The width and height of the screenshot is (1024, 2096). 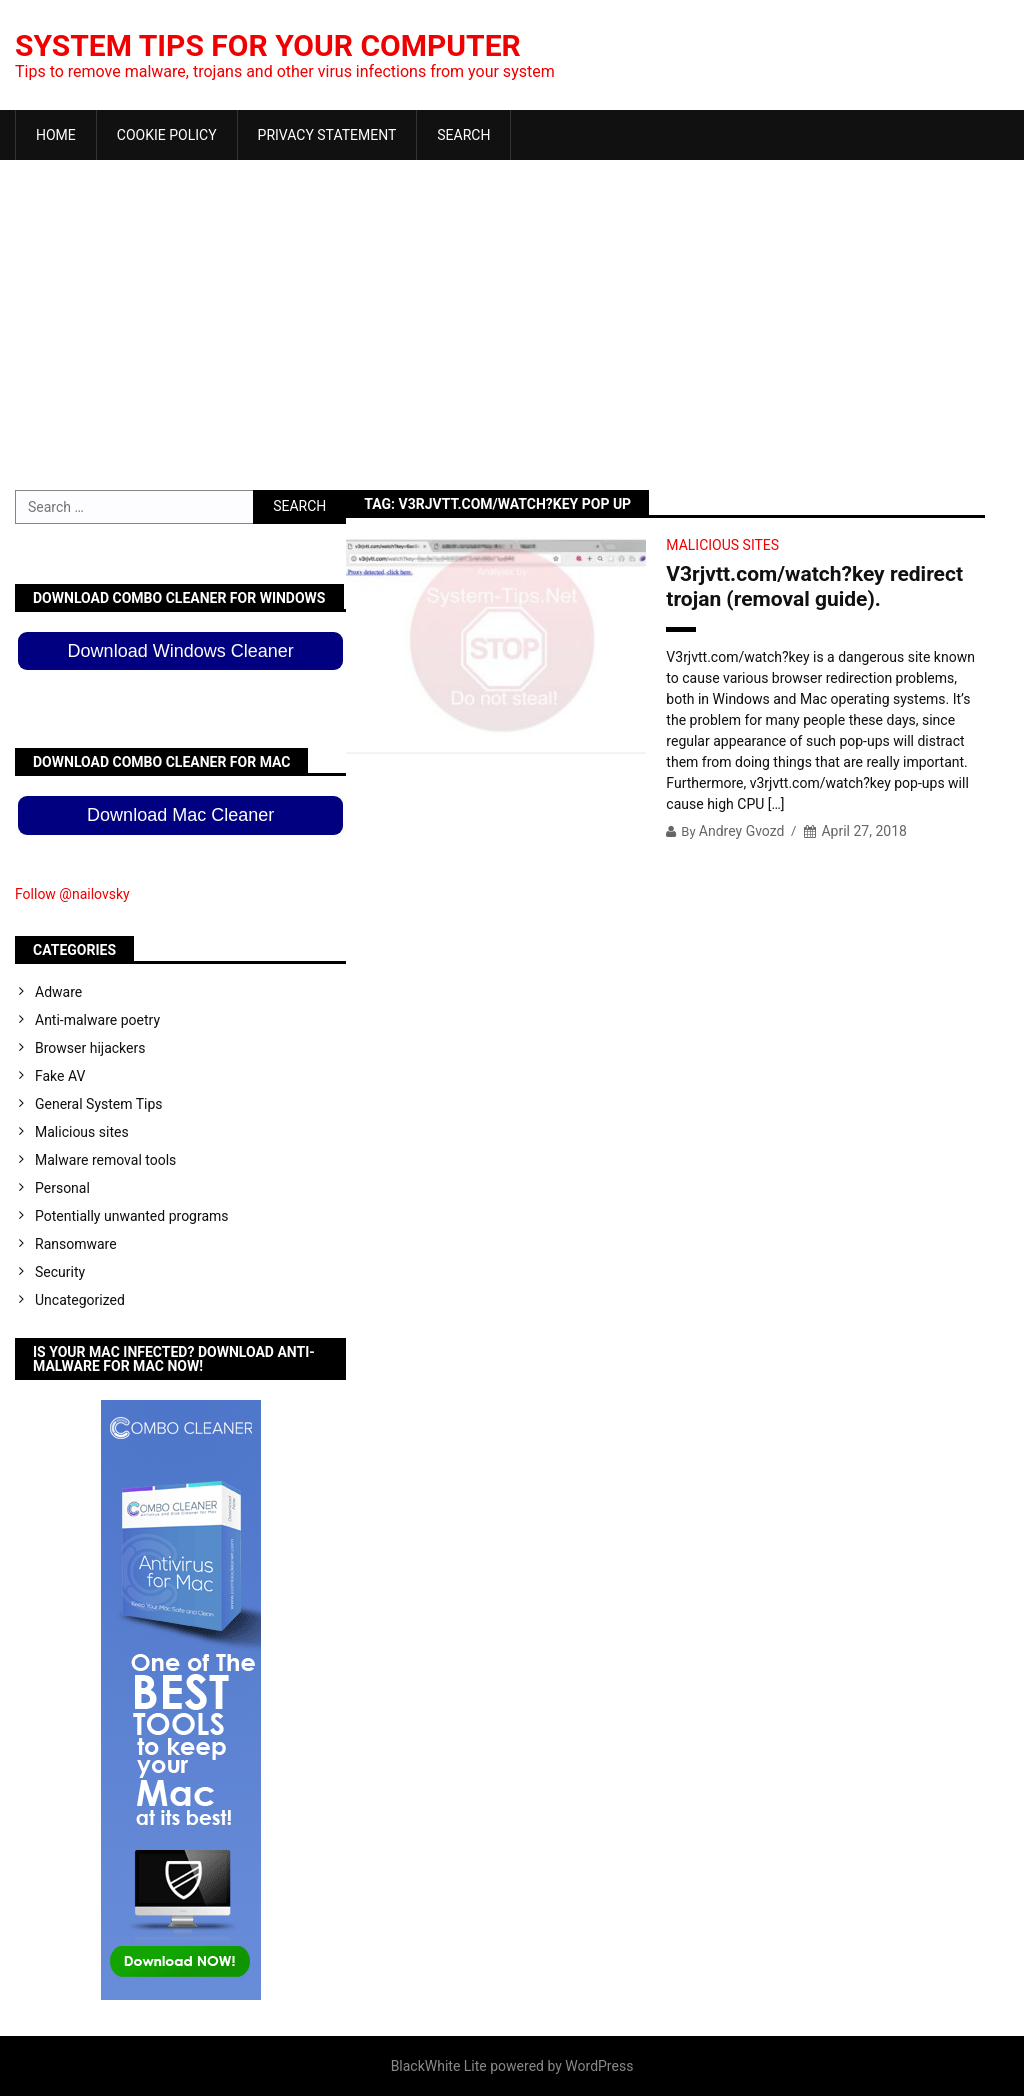 I want to click on Potentially unwanted programs, so click(x=132, y=1216).